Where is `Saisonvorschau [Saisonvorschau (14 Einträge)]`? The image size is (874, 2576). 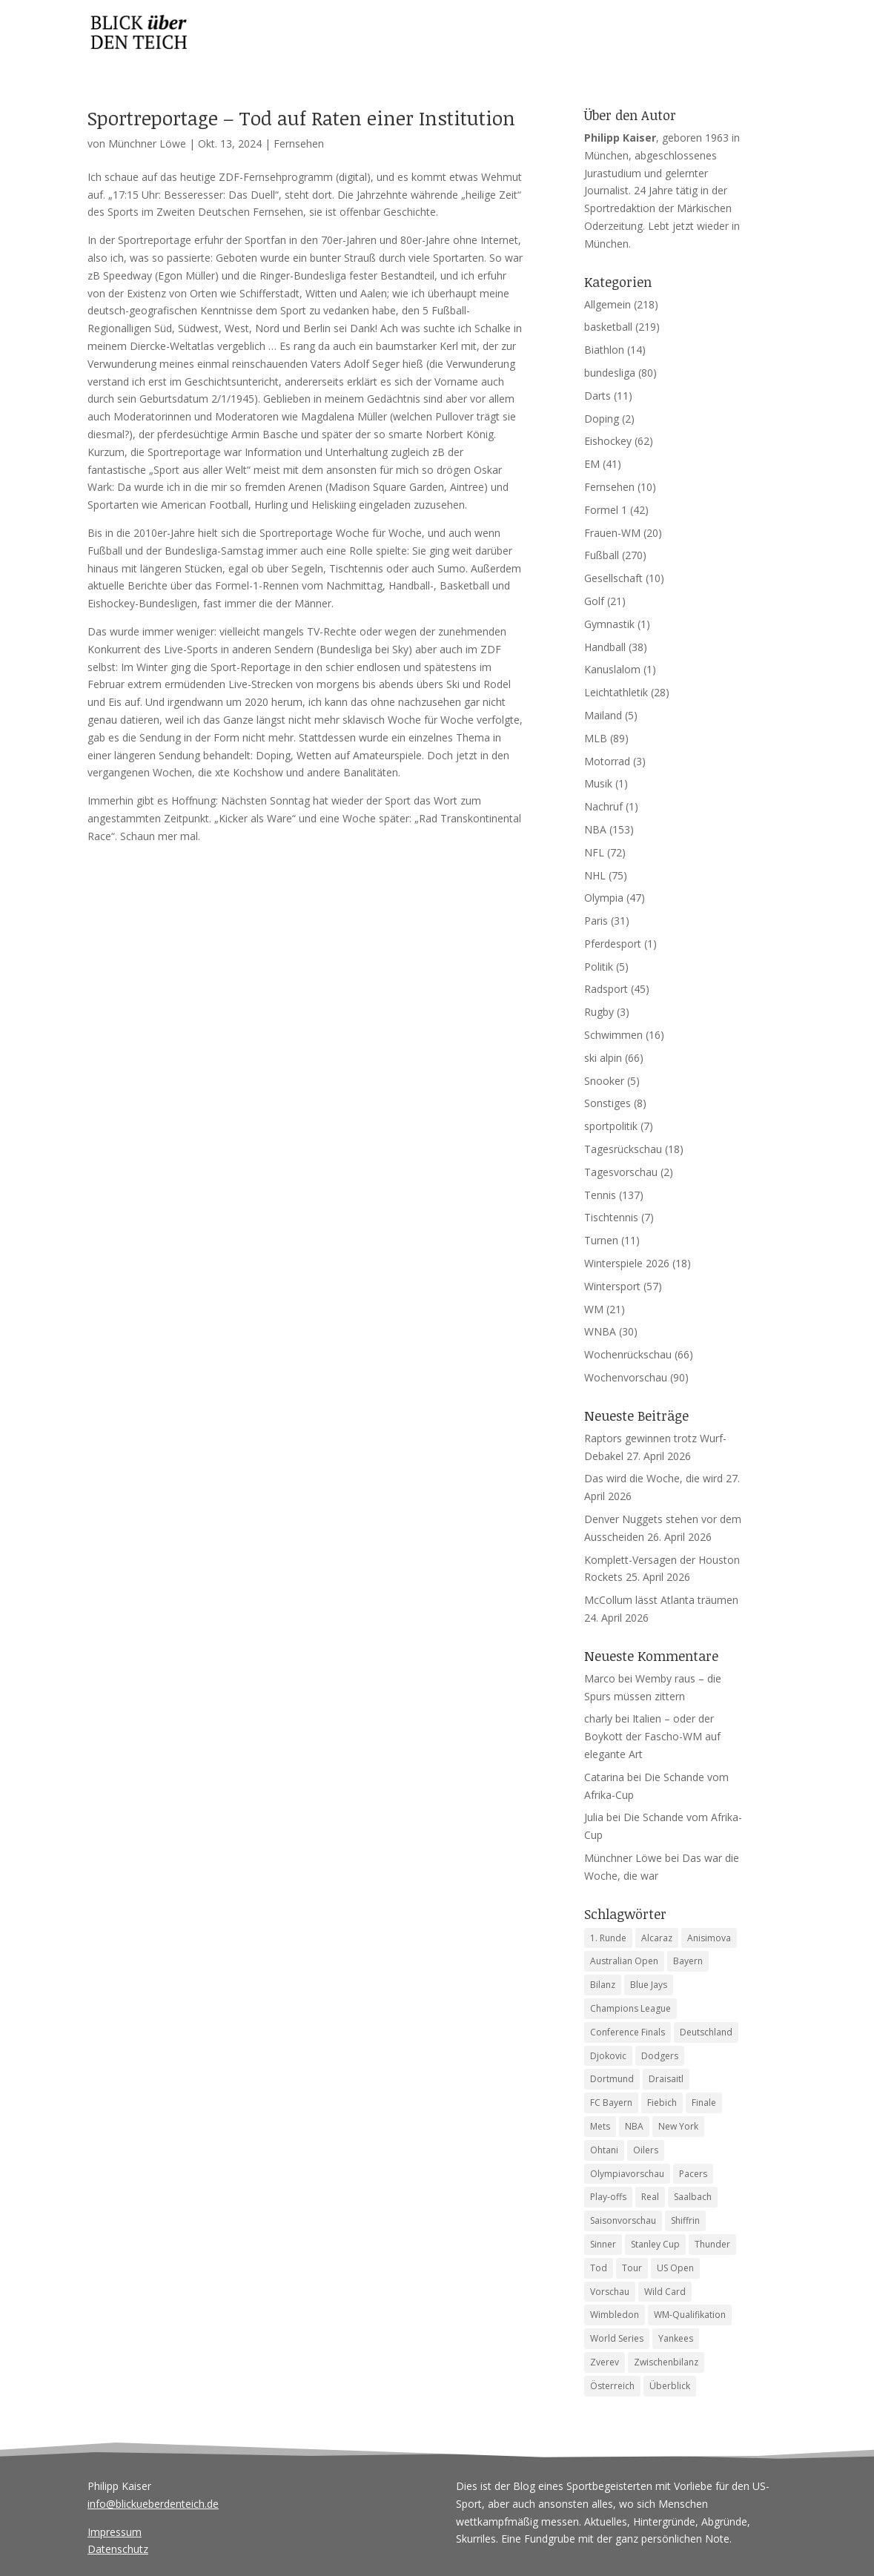
Saisonvorschau [Saisonvorschau (14 Einträge)] is located at coordinates (623, 2220).